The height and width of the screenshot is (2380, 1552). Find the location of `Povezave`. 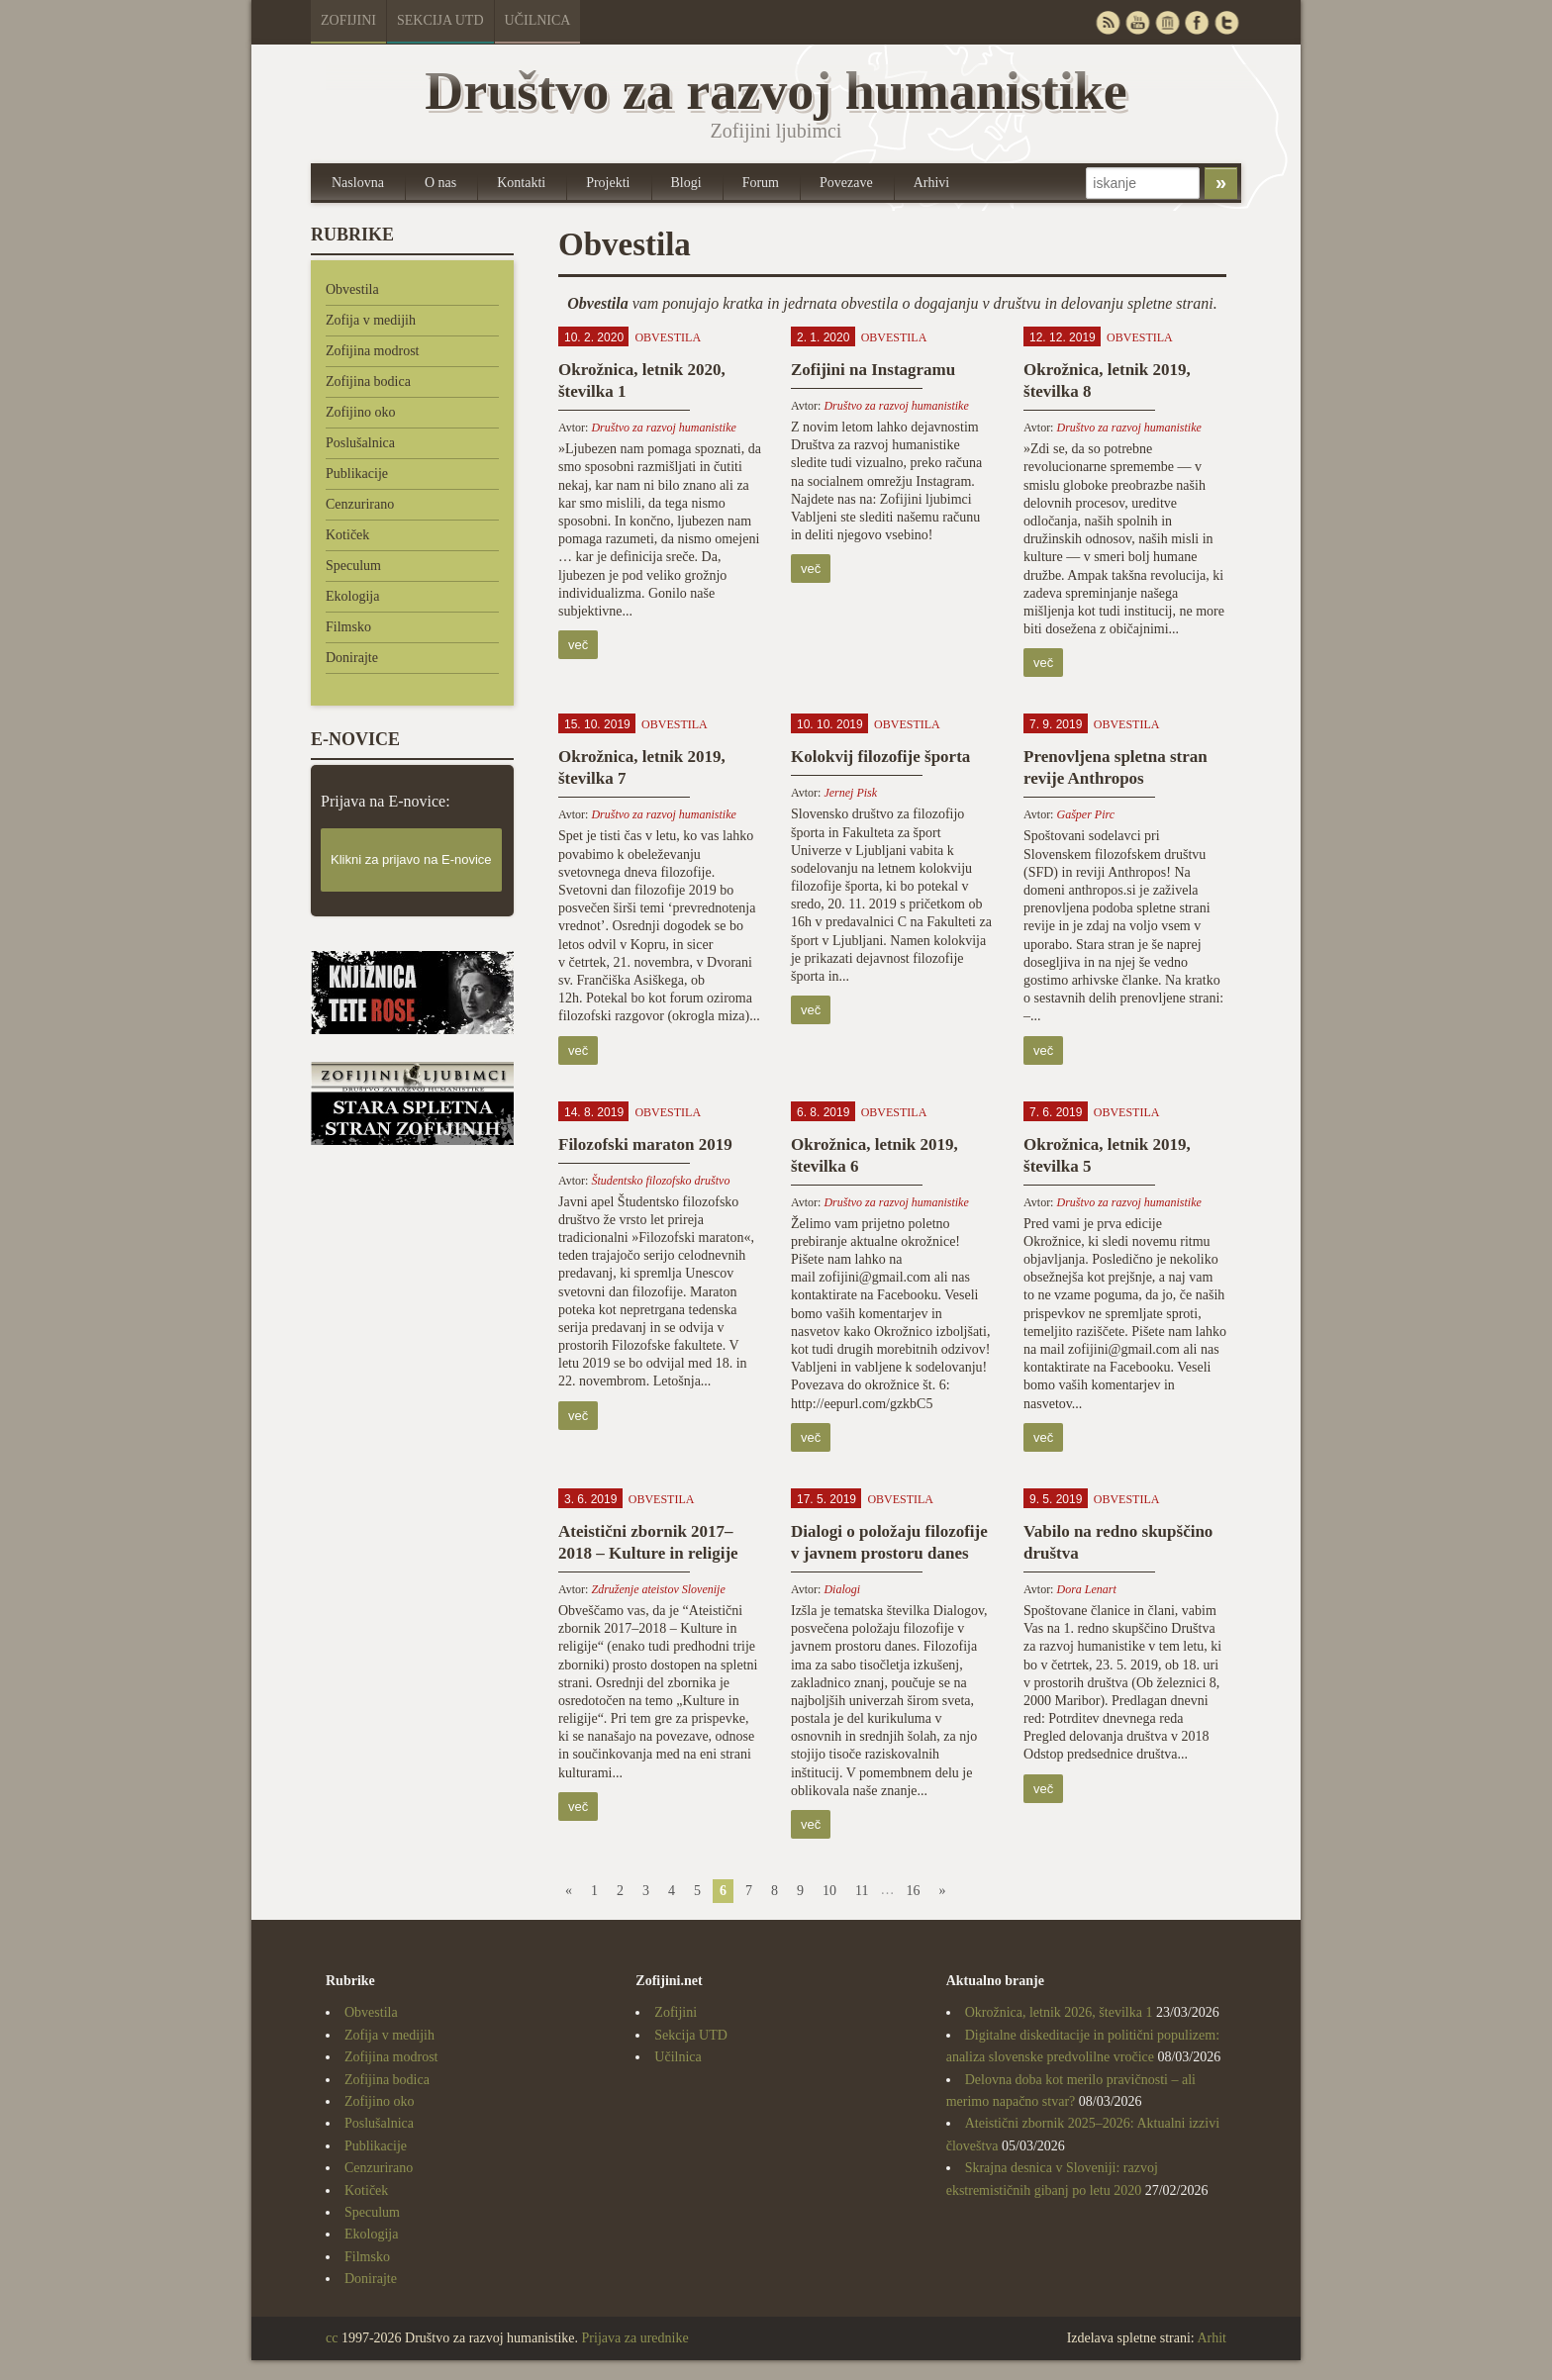

Povezave is located at coordinates (846, 182).